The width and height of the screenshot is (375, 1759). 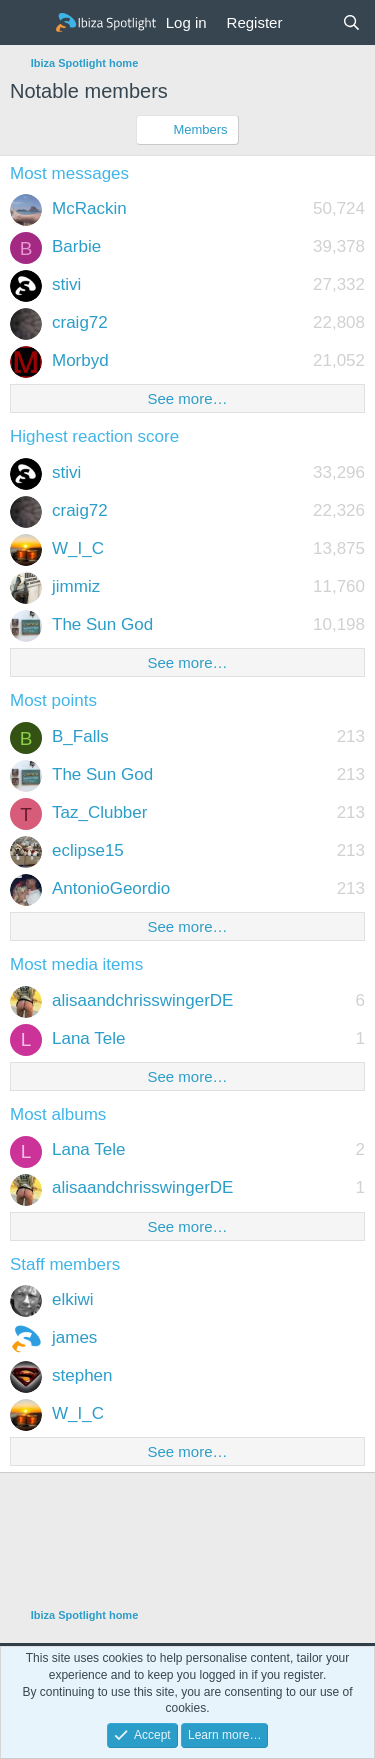 What do you see at coordinates (111, 888) in the screenshot?
I see `AntonioGeordio` at bounding box center [111, 888].